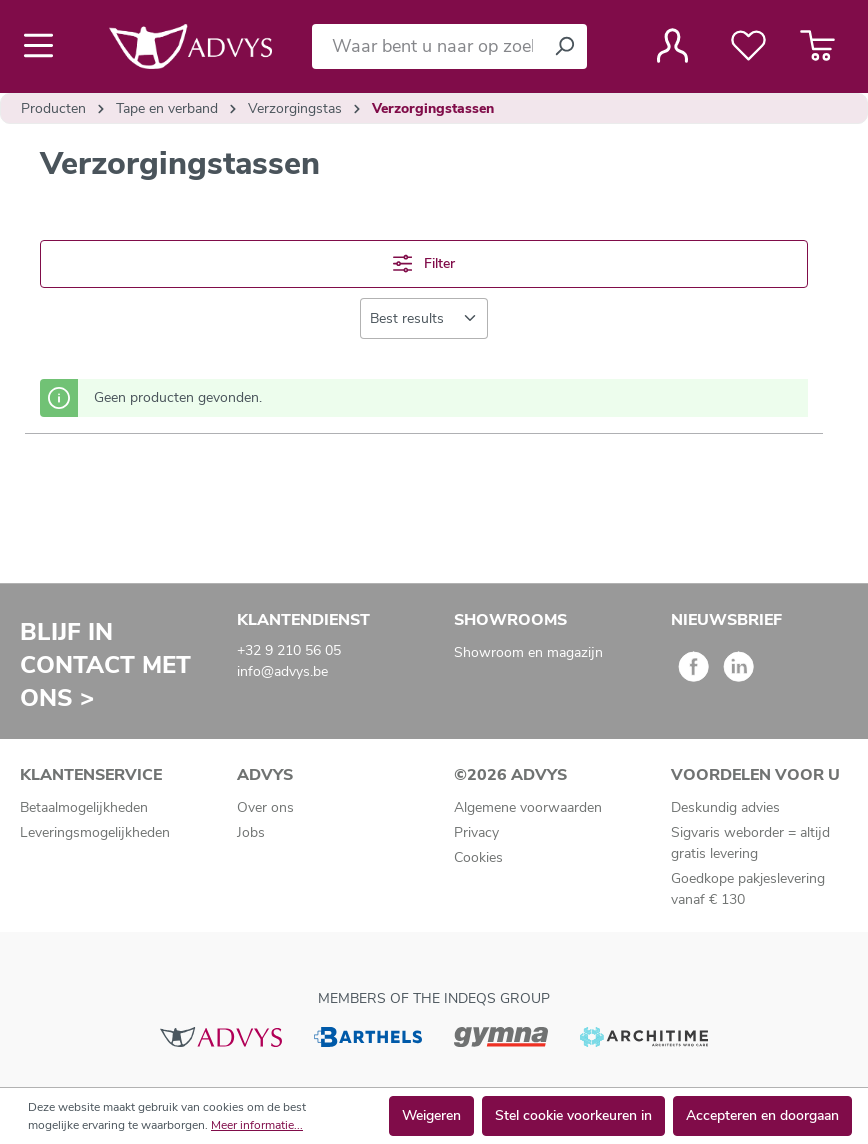  Describe the element at coordinates (424, 318) in the screenshot. I see `[Sortering]` at that location.